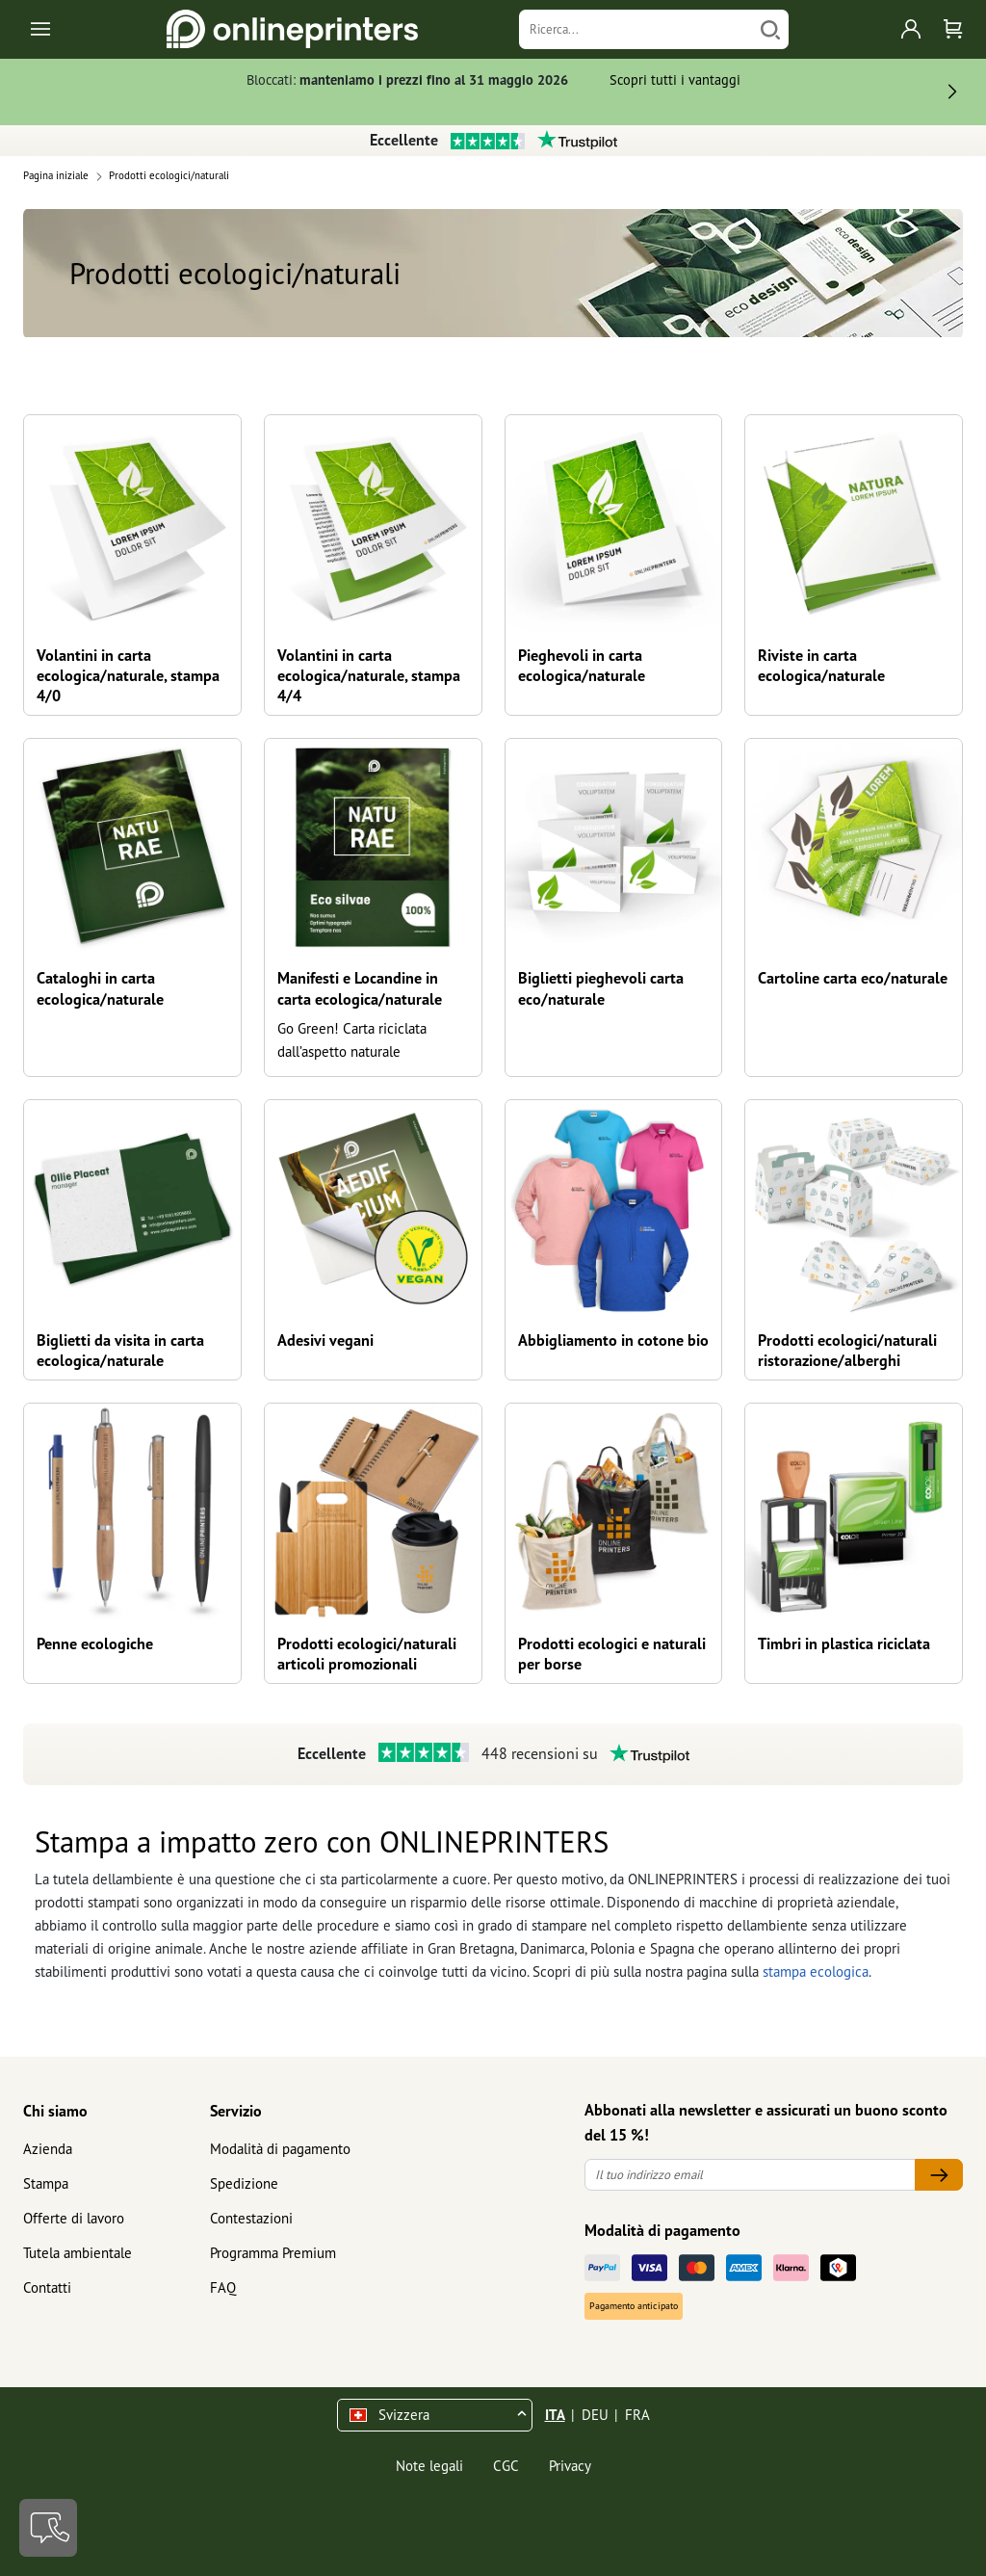 The height and width of the screenshot is (2576, 986). What do you see at coordinates (770, 29) in the screenshot?
I see `[Cerca]` at bounding box center [770, 29].